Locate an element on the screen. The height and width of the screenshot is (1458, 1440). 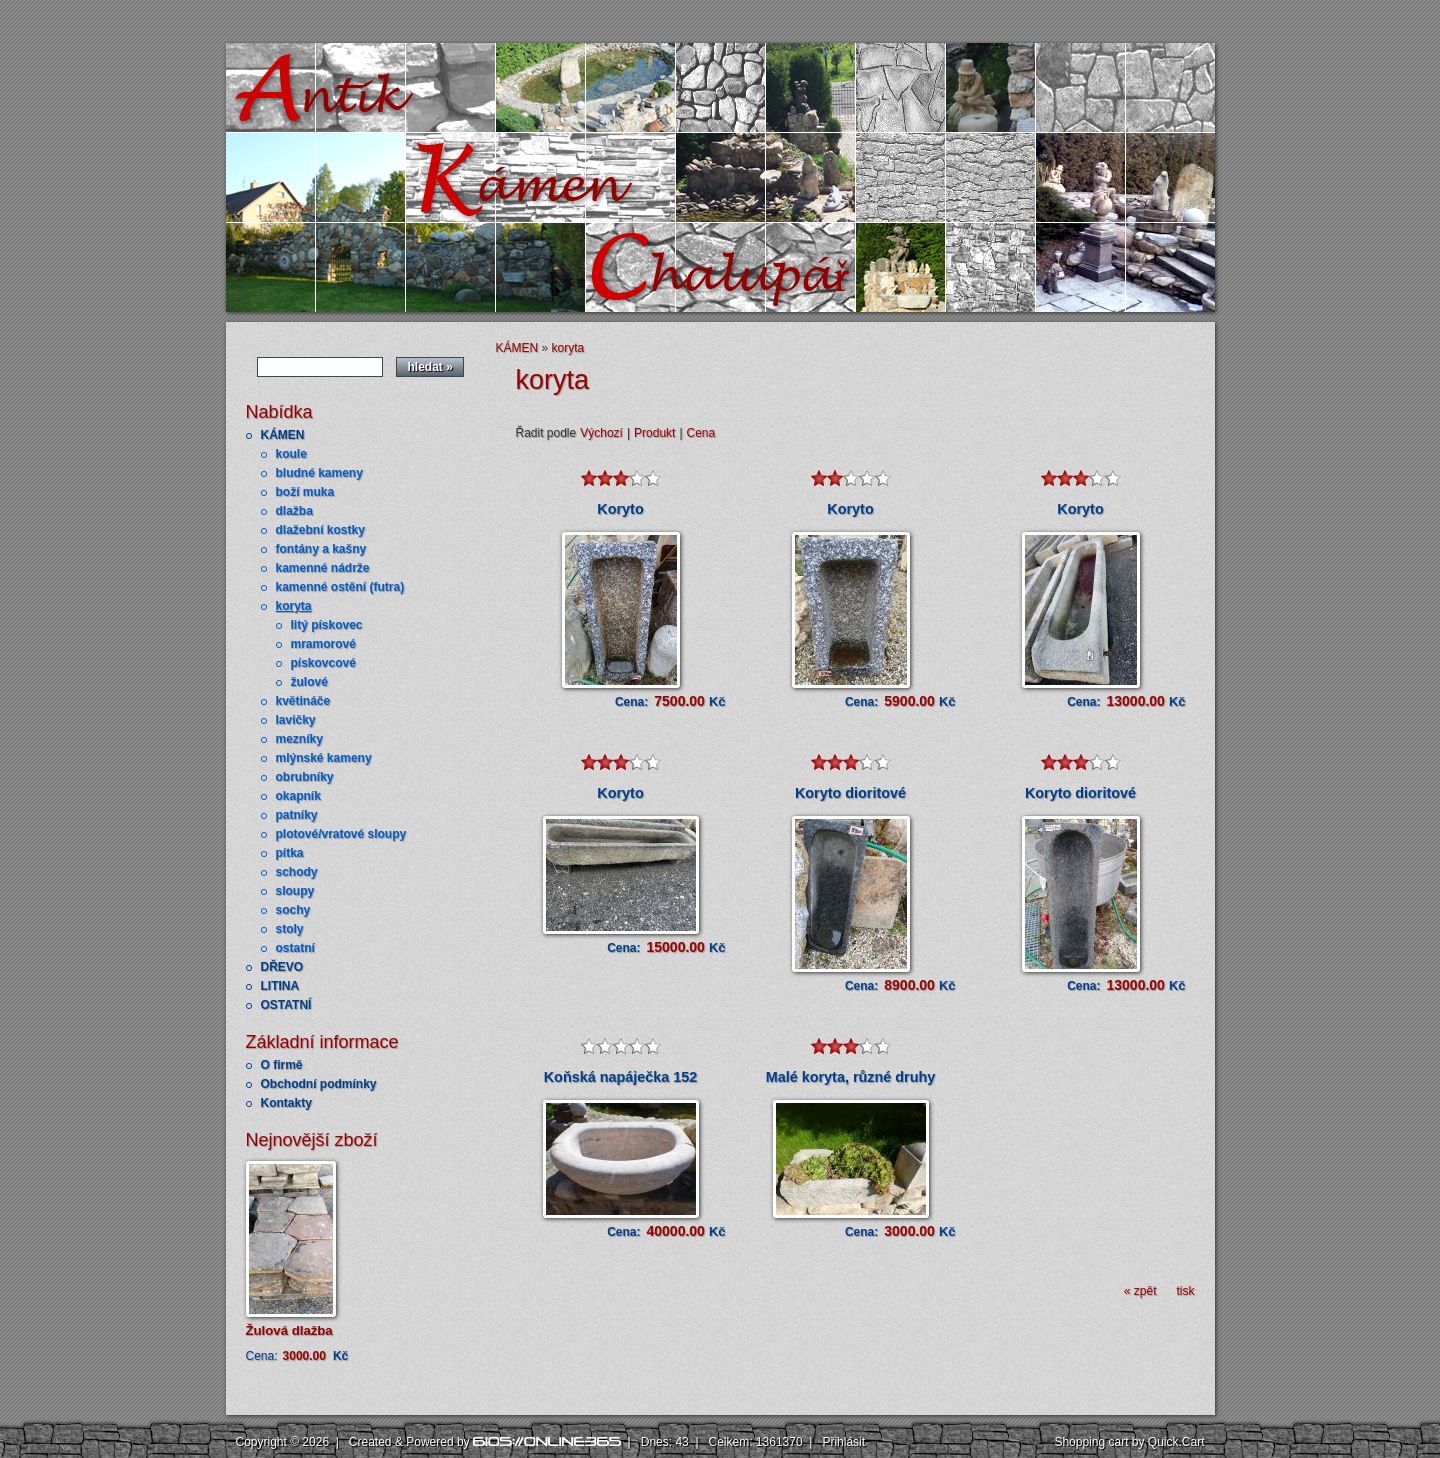
Kontakty is located at coordinates (286, 1103).